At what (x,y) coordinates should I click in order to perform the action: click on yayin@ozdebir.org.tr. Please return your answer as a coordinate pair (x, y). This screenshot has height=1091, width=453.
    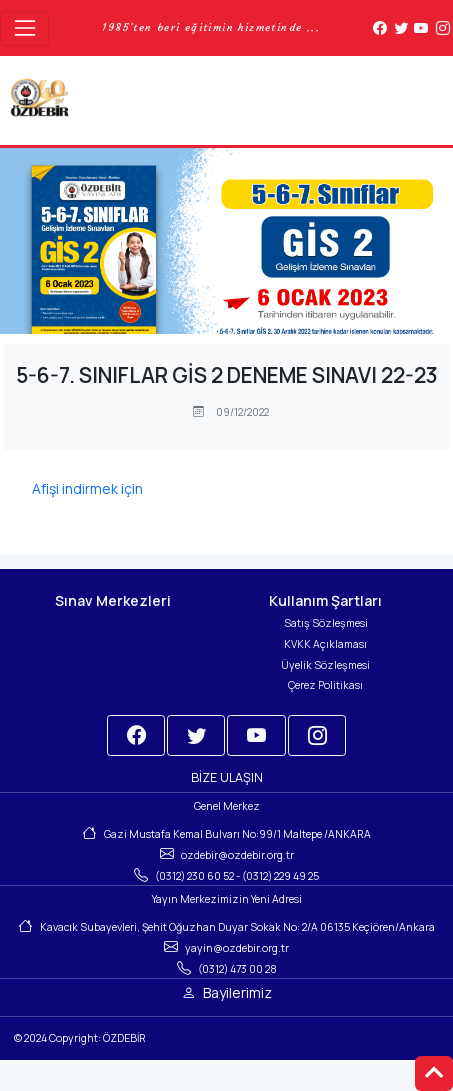
    Looking at the image, I should click on (237, 948).